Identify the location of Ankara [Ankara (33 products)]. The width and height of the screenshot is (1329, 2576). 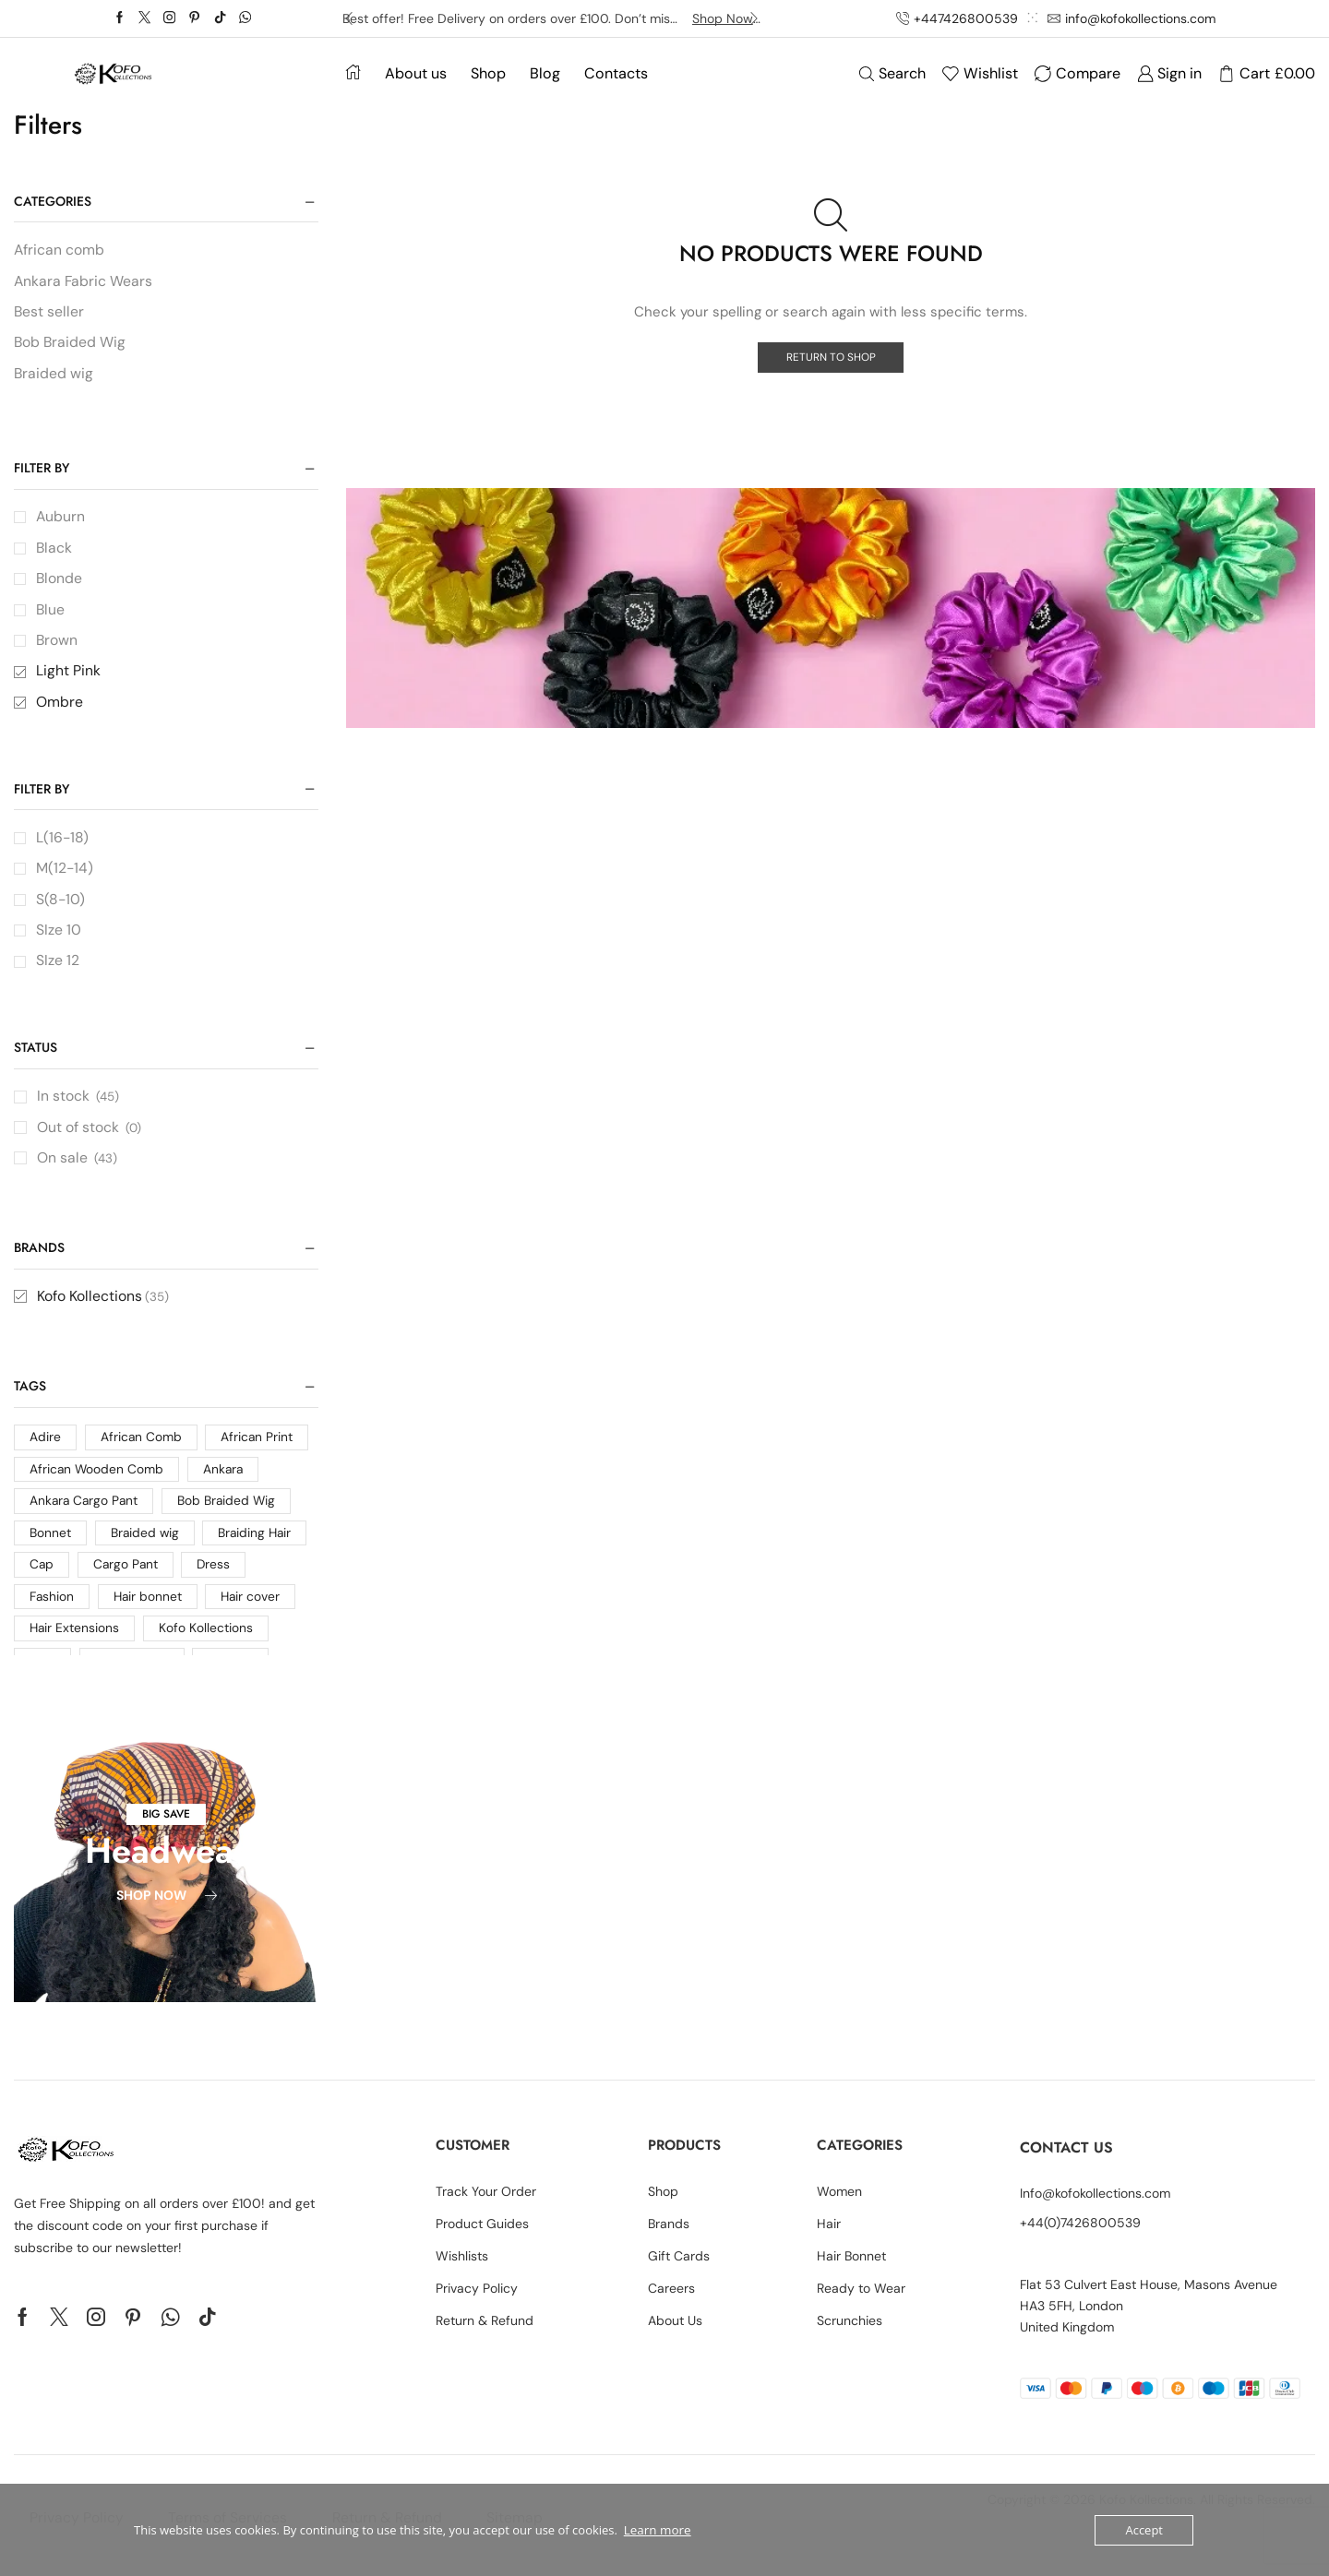
(225, 1481).